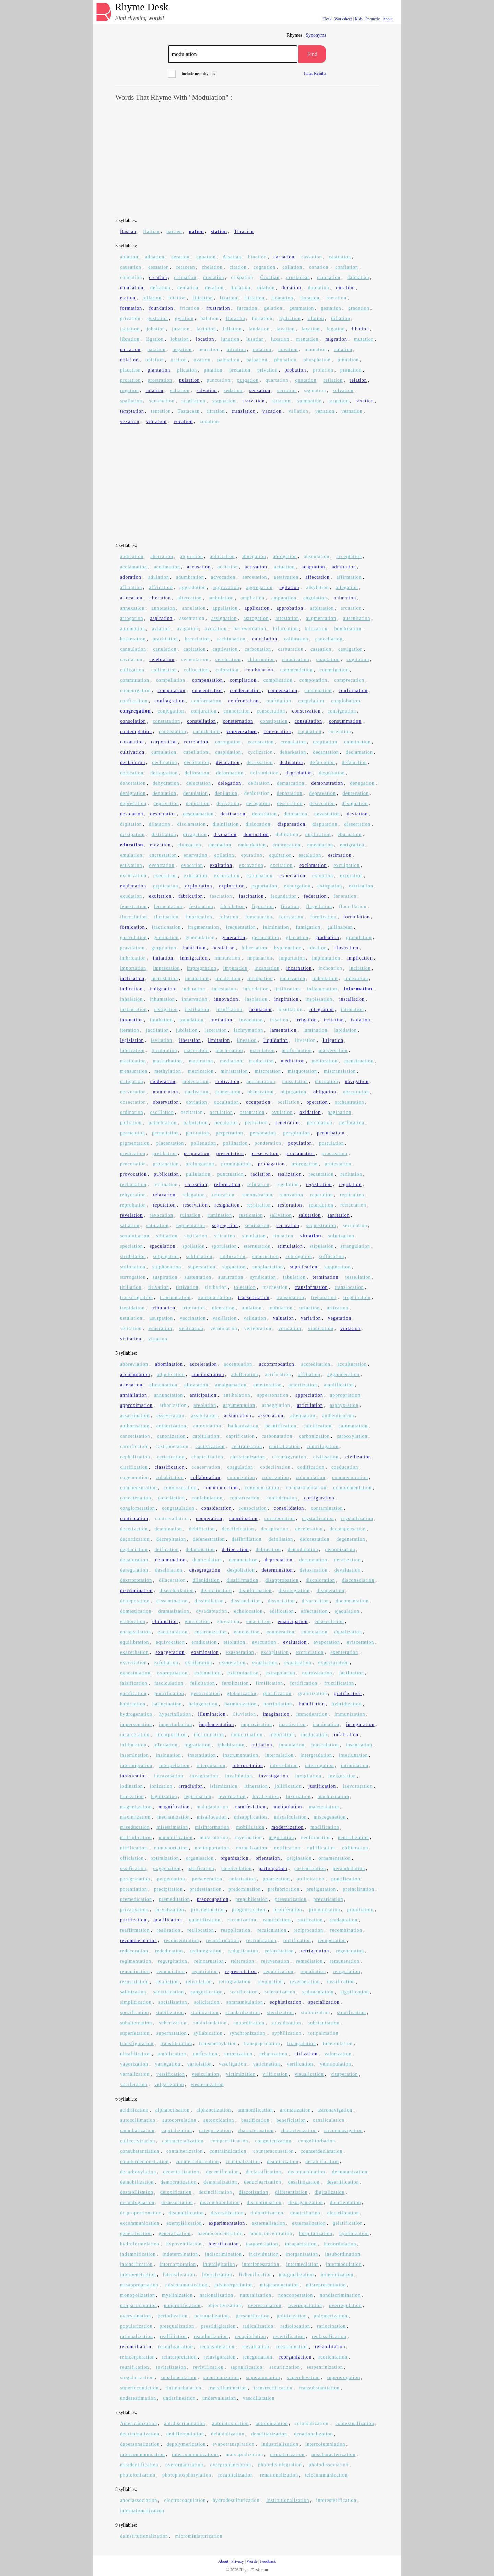 This screenshot has width=494, height=2576. I want to click on connation, so click(131, 277).